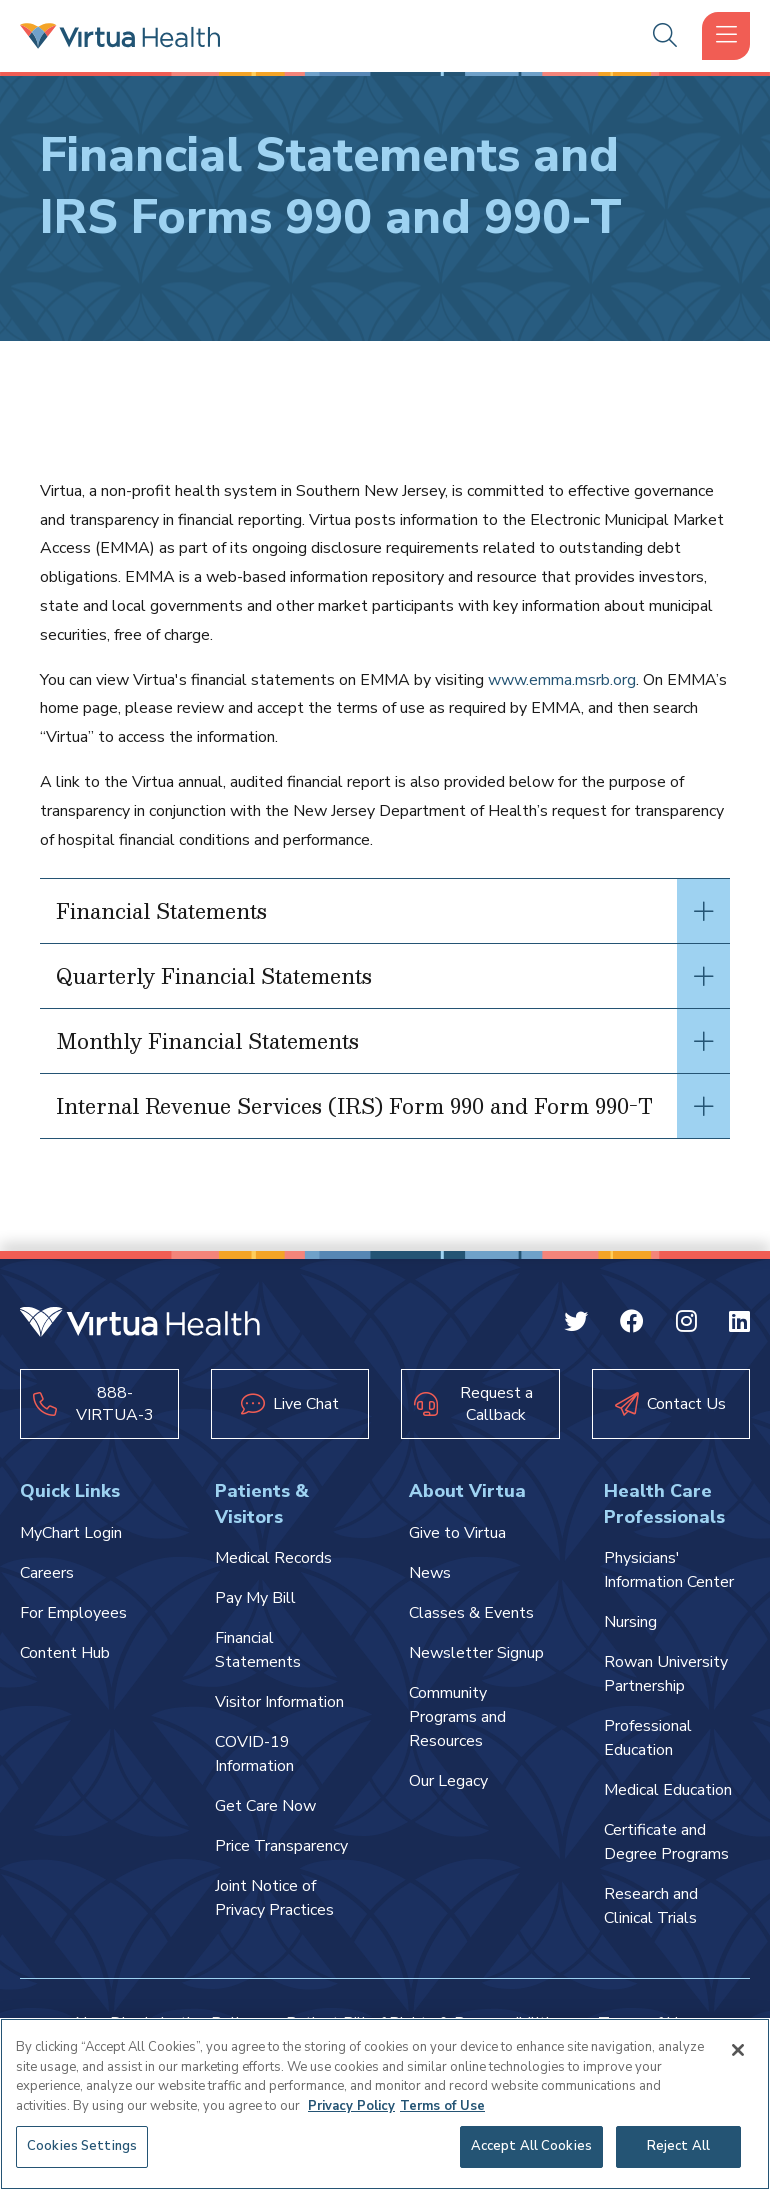 This screenshot has width=770, height=2190. I want to click on Give to Virtua, so click(457, 1533).